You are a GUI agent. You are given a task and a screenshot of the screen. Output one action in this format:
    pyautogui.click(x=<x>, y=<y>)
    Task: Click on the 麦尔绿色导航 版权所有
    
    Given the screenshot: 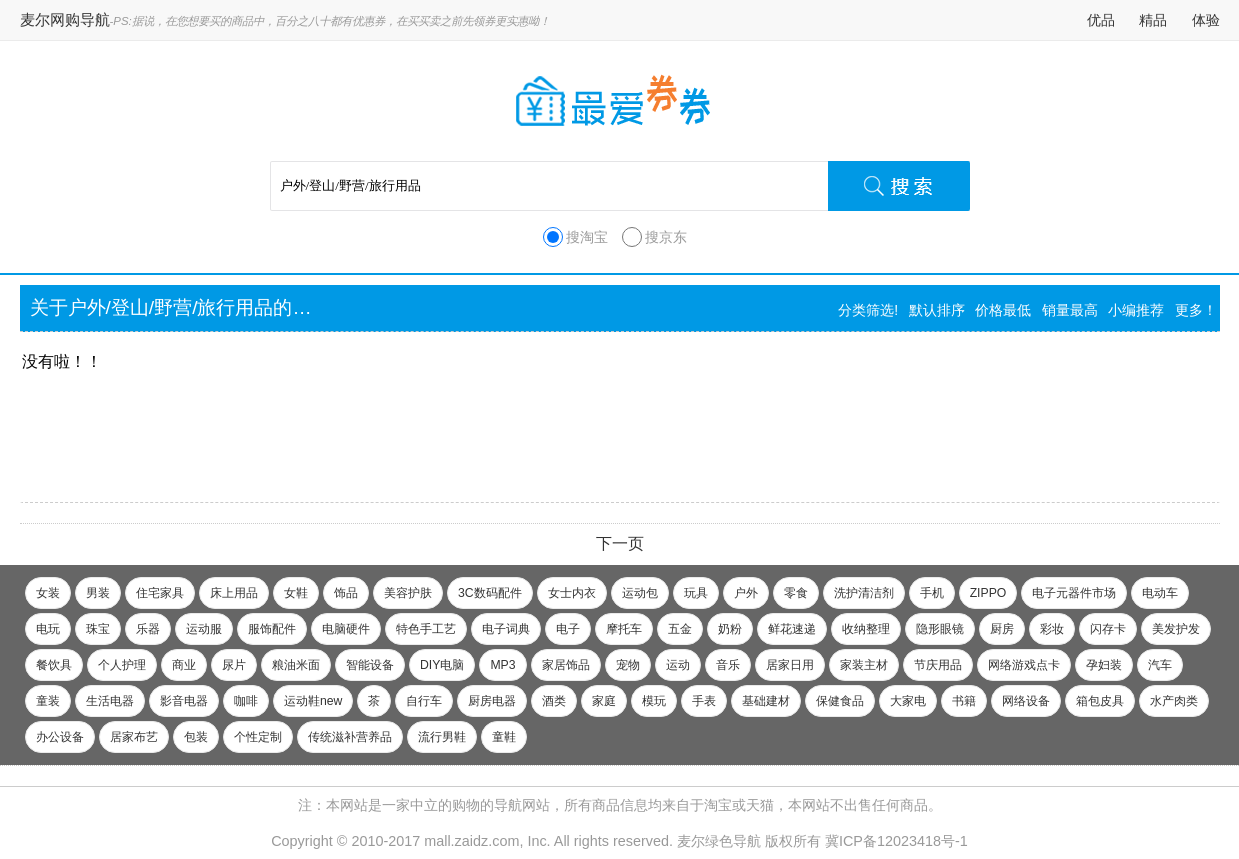 What is the action you would take?
    pyautogui.click(x=749, y=841)
    